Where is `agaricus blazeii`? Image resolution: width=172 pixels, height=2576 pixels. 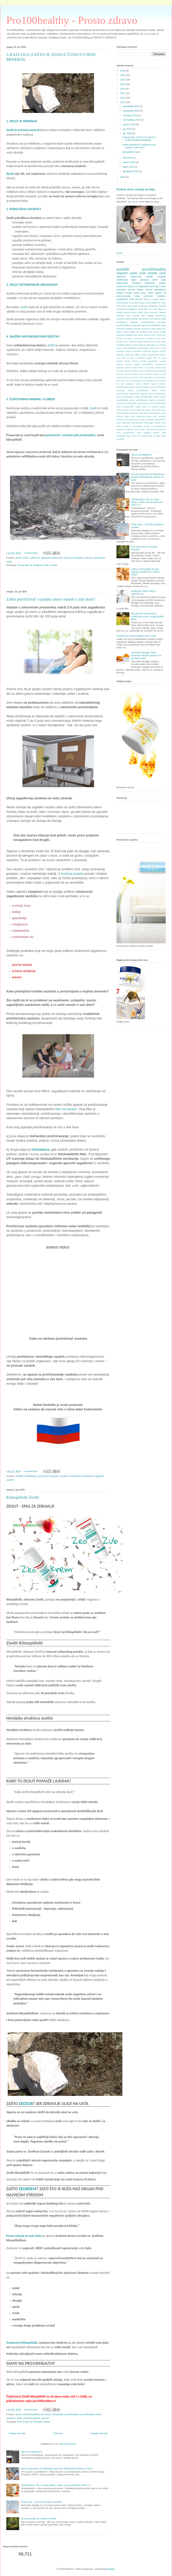 agaricus blazeii is located at coordinates (131, 345).